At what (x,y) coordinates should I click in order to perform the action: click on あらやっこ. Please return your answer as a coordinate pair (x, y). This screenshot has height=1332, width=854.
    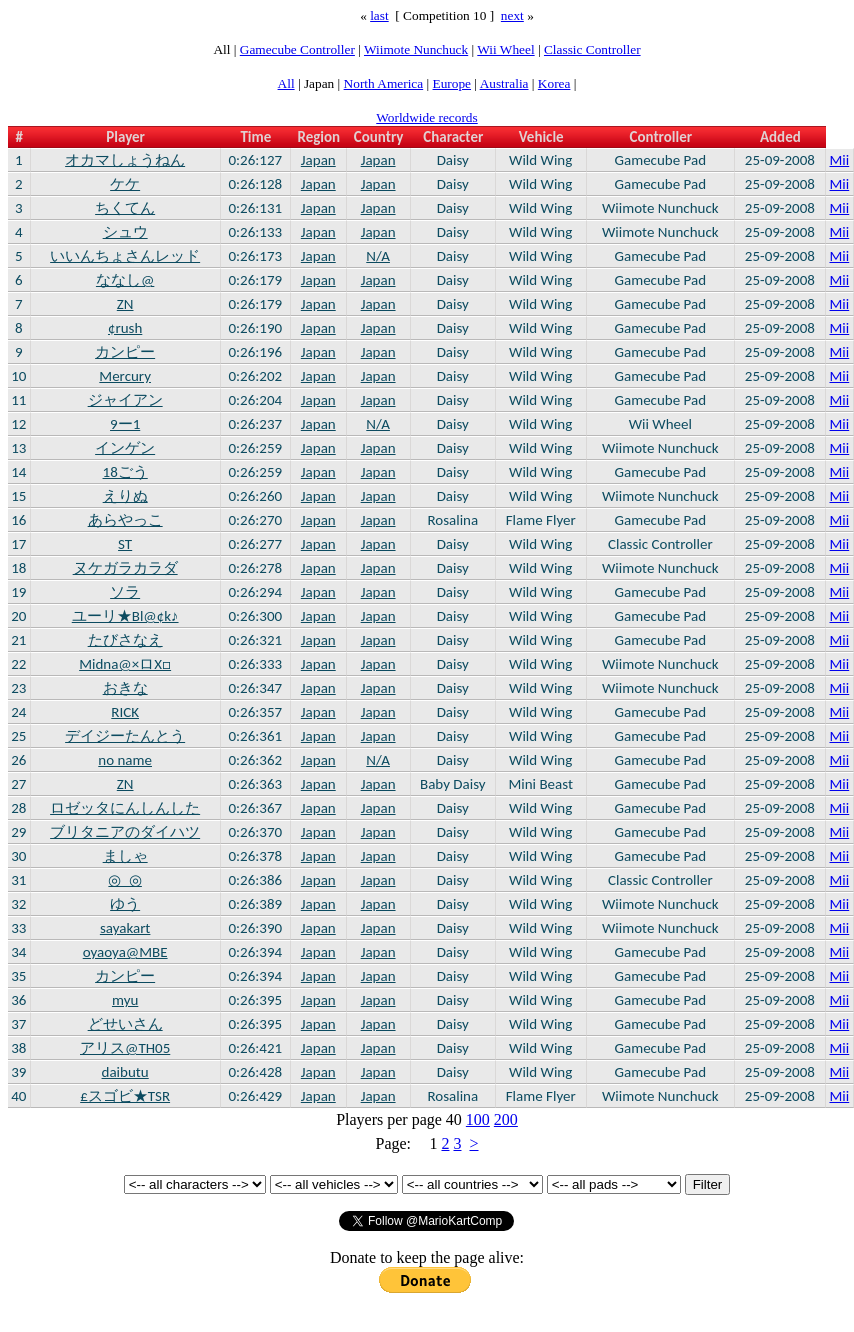
    Looking at the image, I should click on (125, 520).